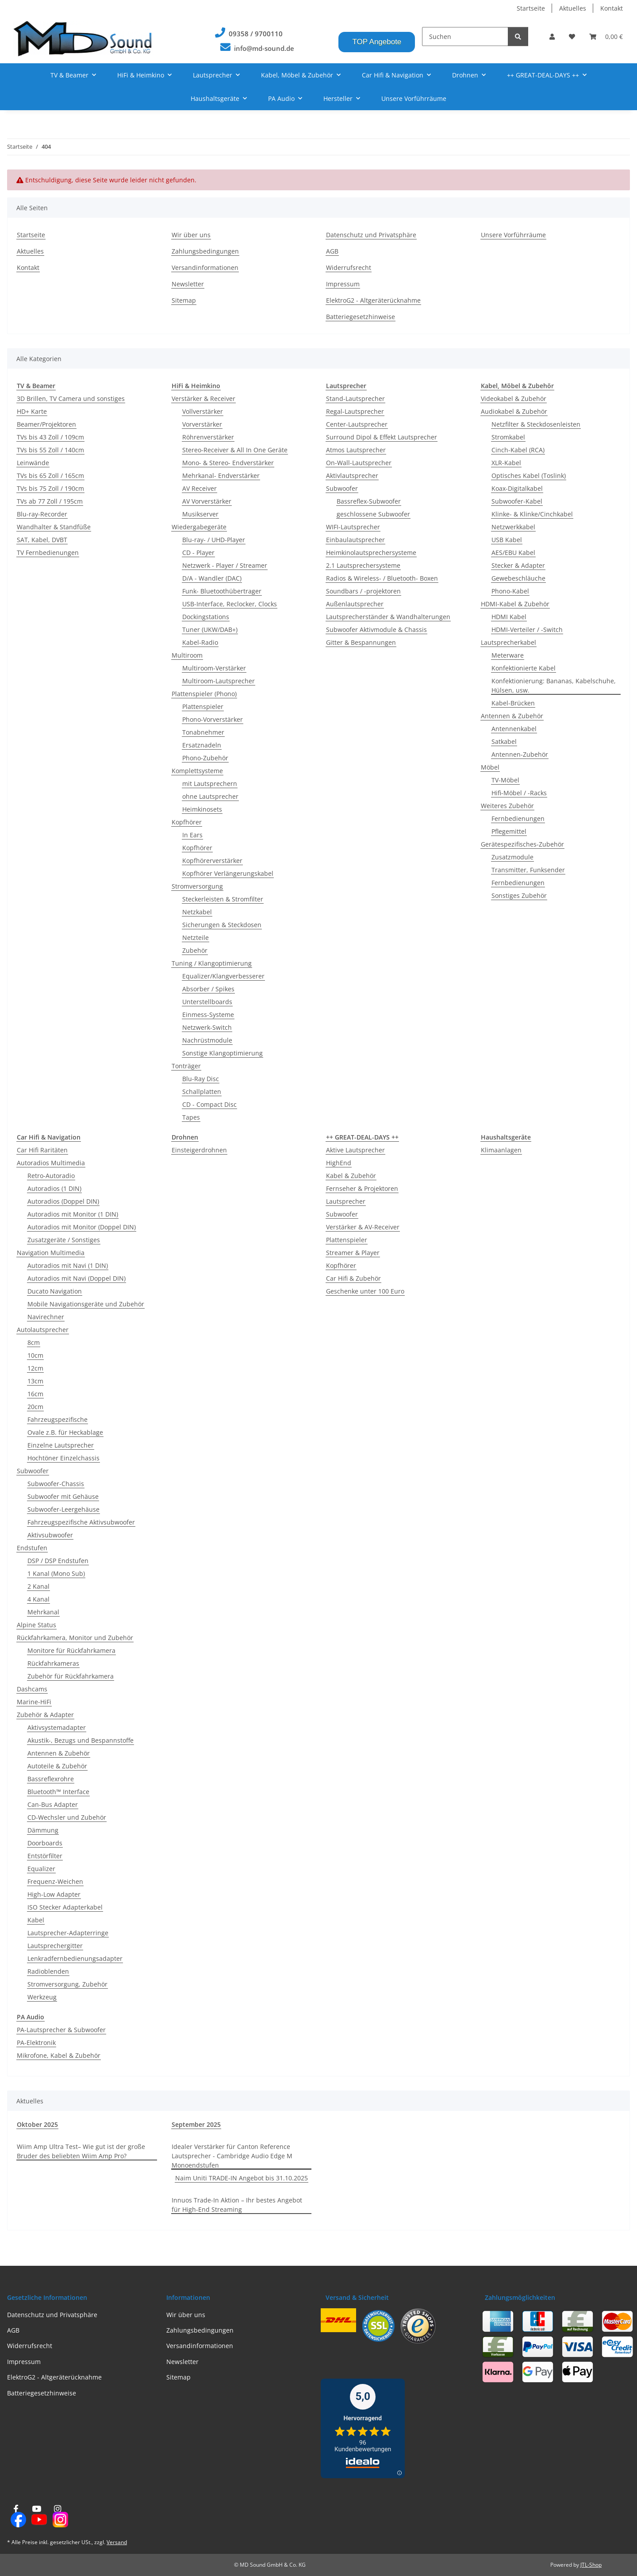 Image resolution: width=637 pixels, height=2576 pixels. I want to click on mit Lautsprechern, so click(209, 783).